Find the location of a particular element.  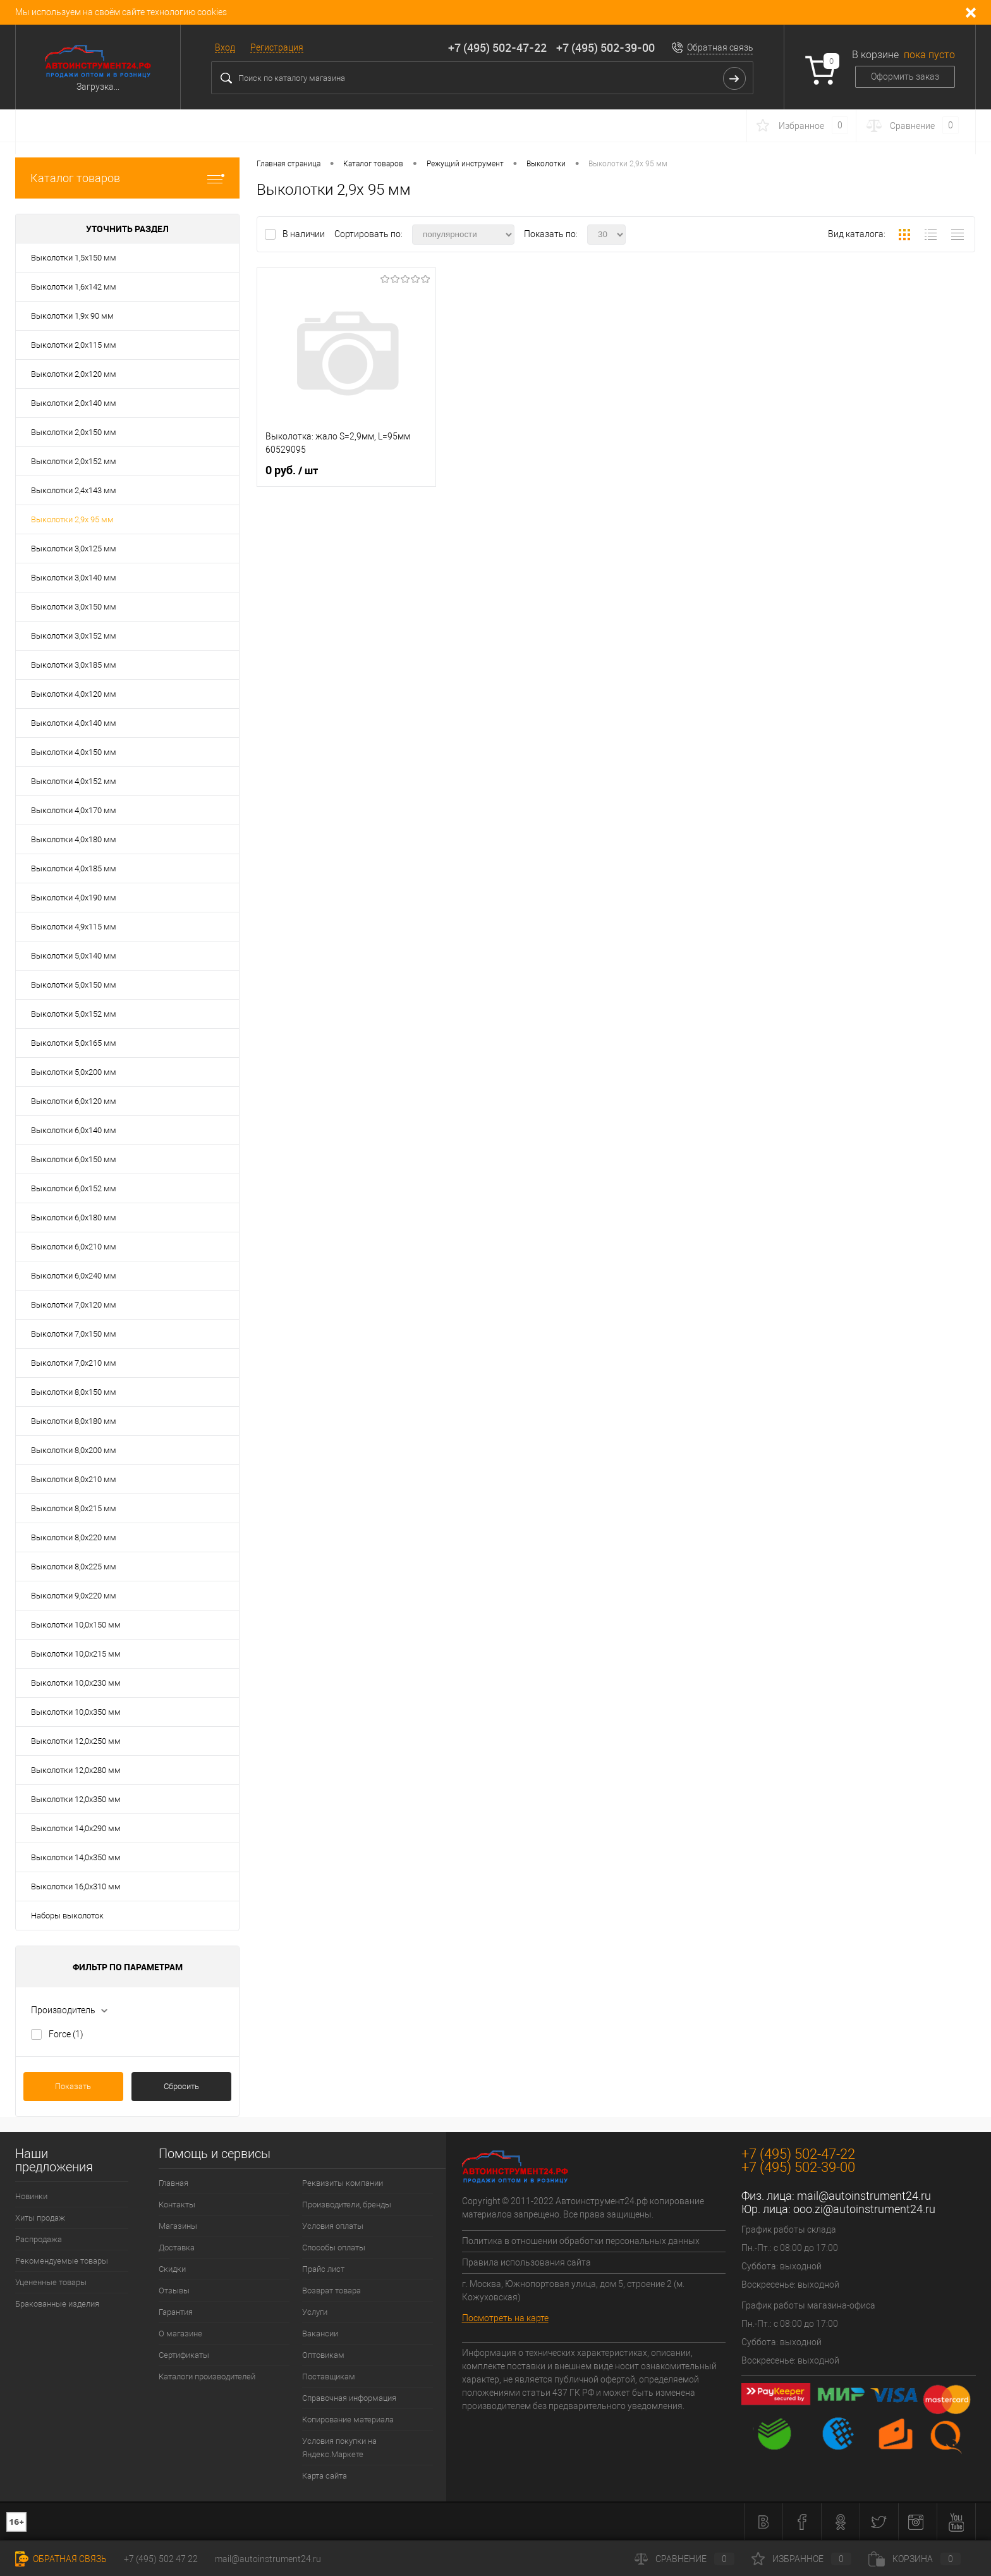

Выколотки 2,9х 95 мм is located at coordinates (72, 519).